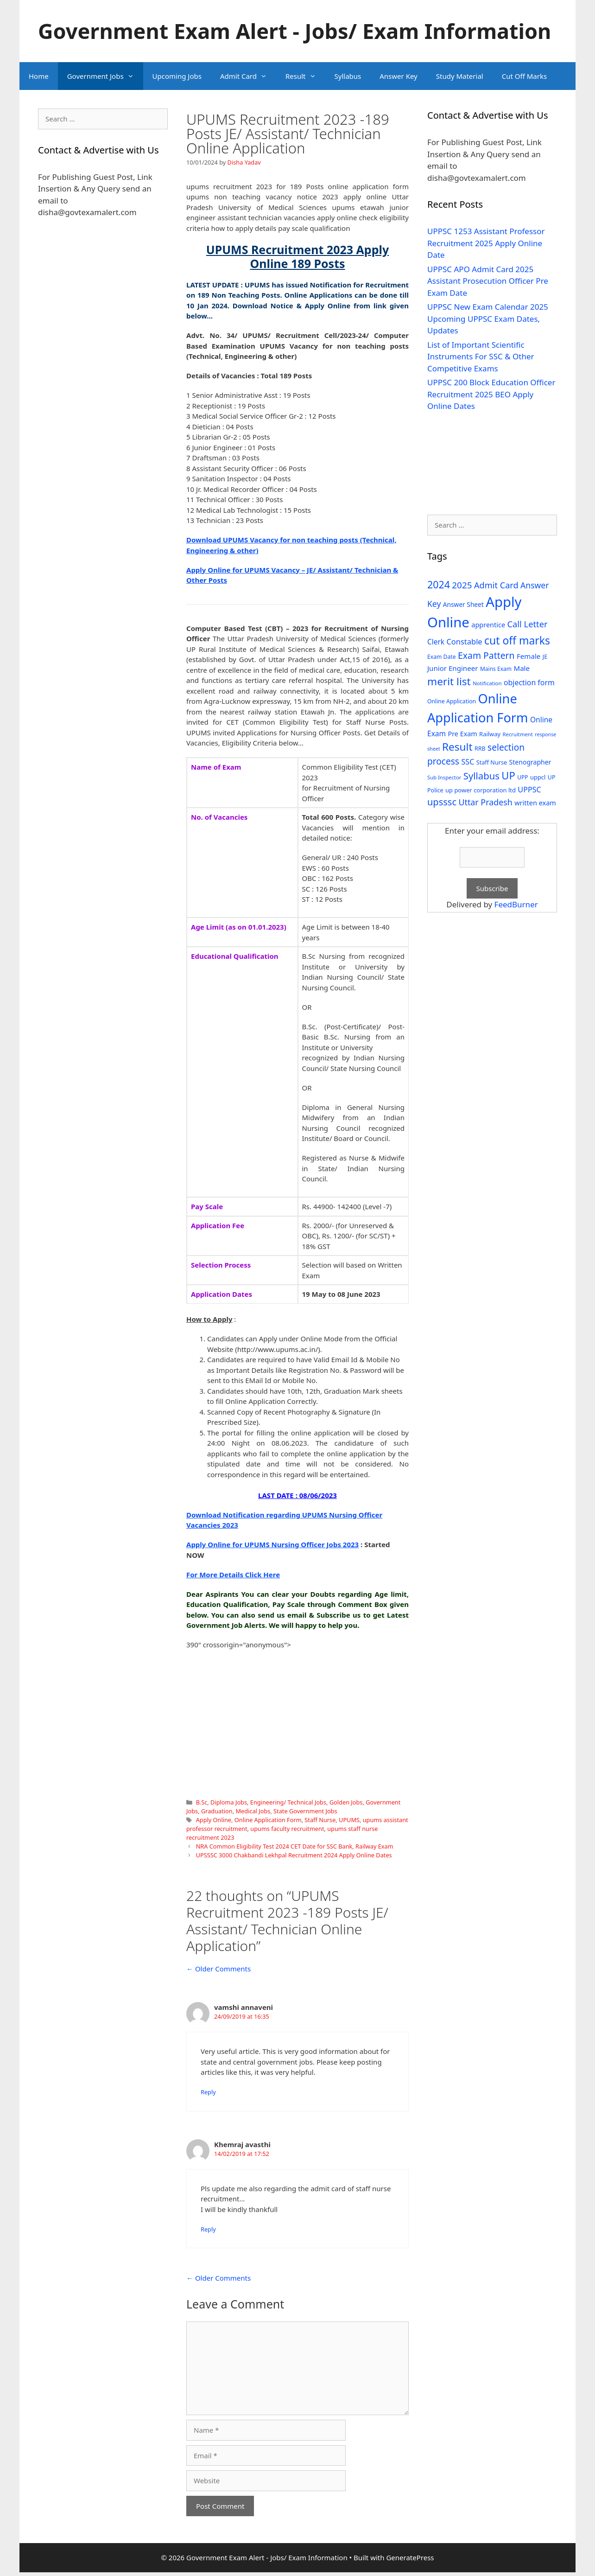 The image size is (595, 2576). What do you see at coordinates (208, 2092) in the screenshot?
I see `Reply [Reply to vamshi annaveni]` at bounding box center [208, 2092].